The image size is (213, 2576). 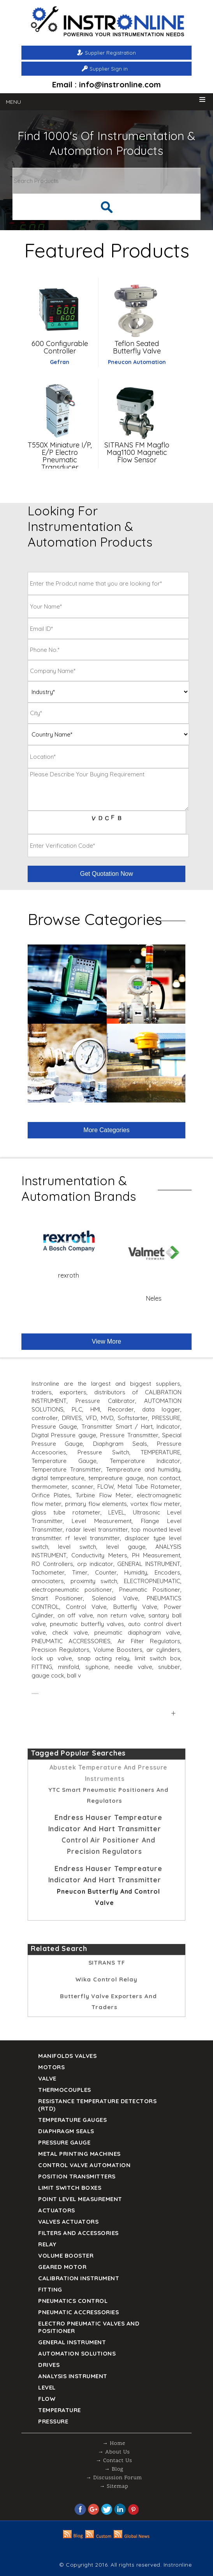 What do you see at coordinates (110, 53) in the screenshot?
I see `Supplier Registration` at bounding box center [110, 53].